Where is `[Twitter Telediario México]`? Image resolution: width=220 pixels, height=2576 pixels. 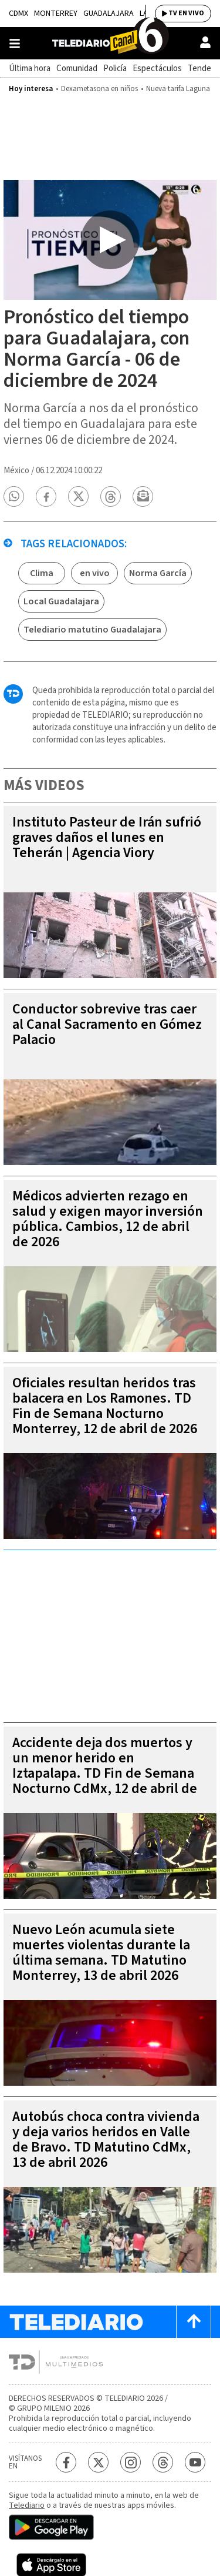 [Twitter Telediario México] is located at coordinates (98, 2462).